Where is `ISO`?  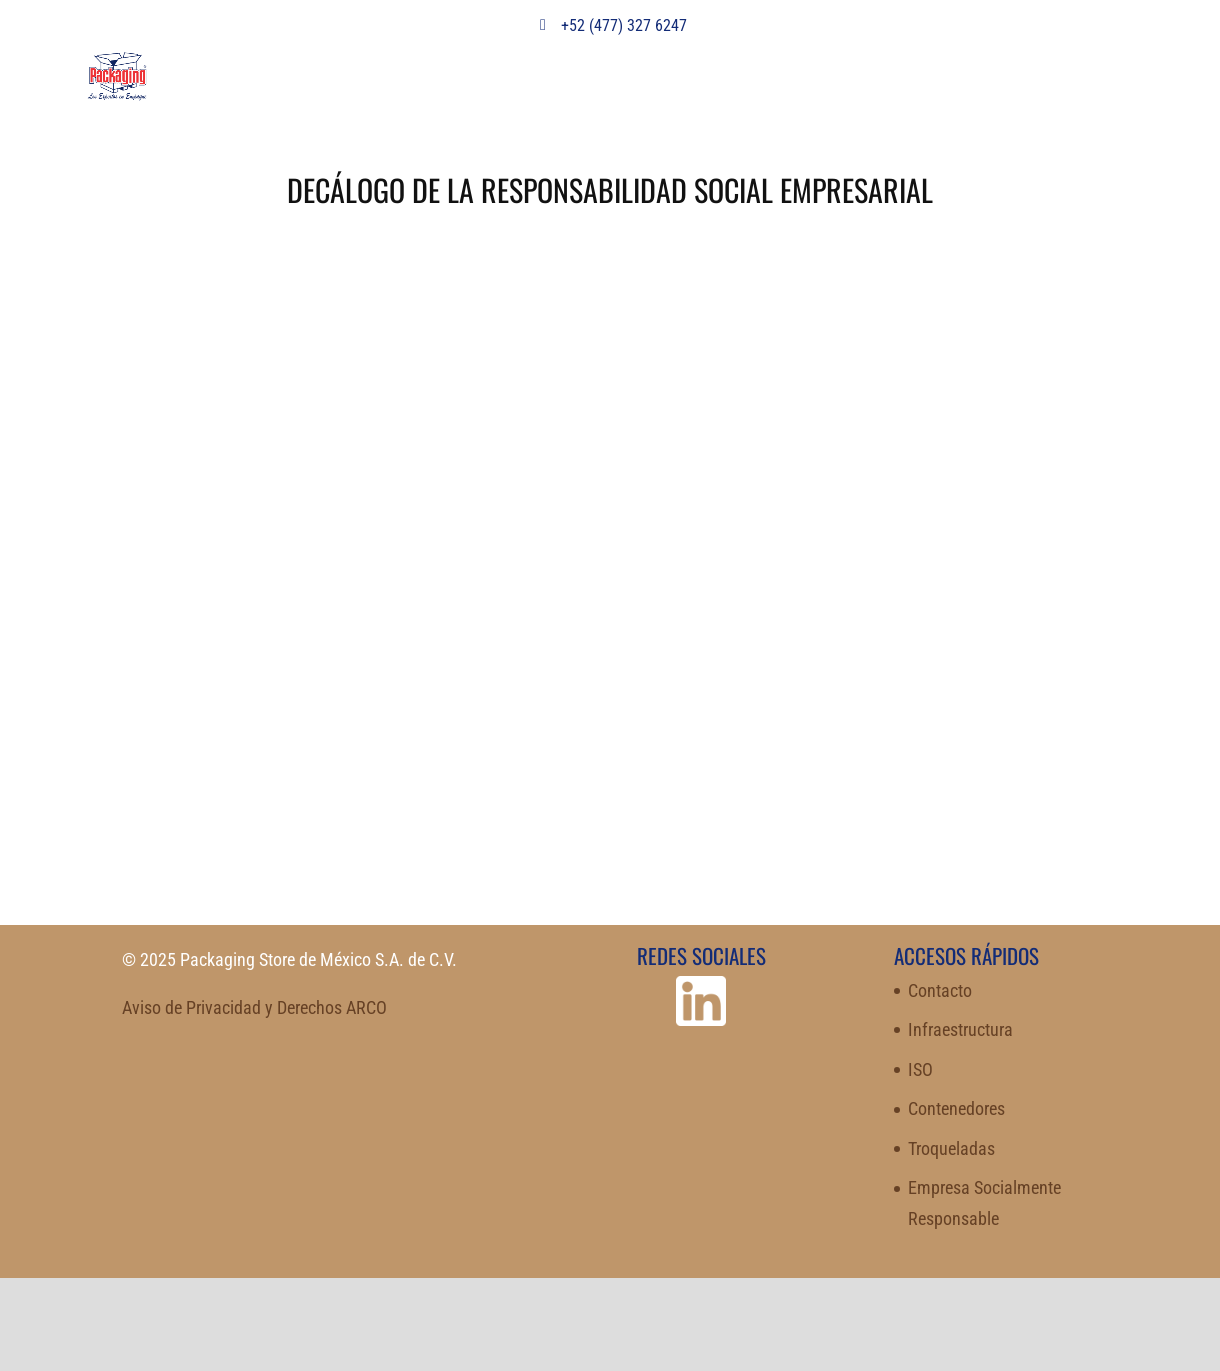 ISO is located at coordinates (920, 1069).